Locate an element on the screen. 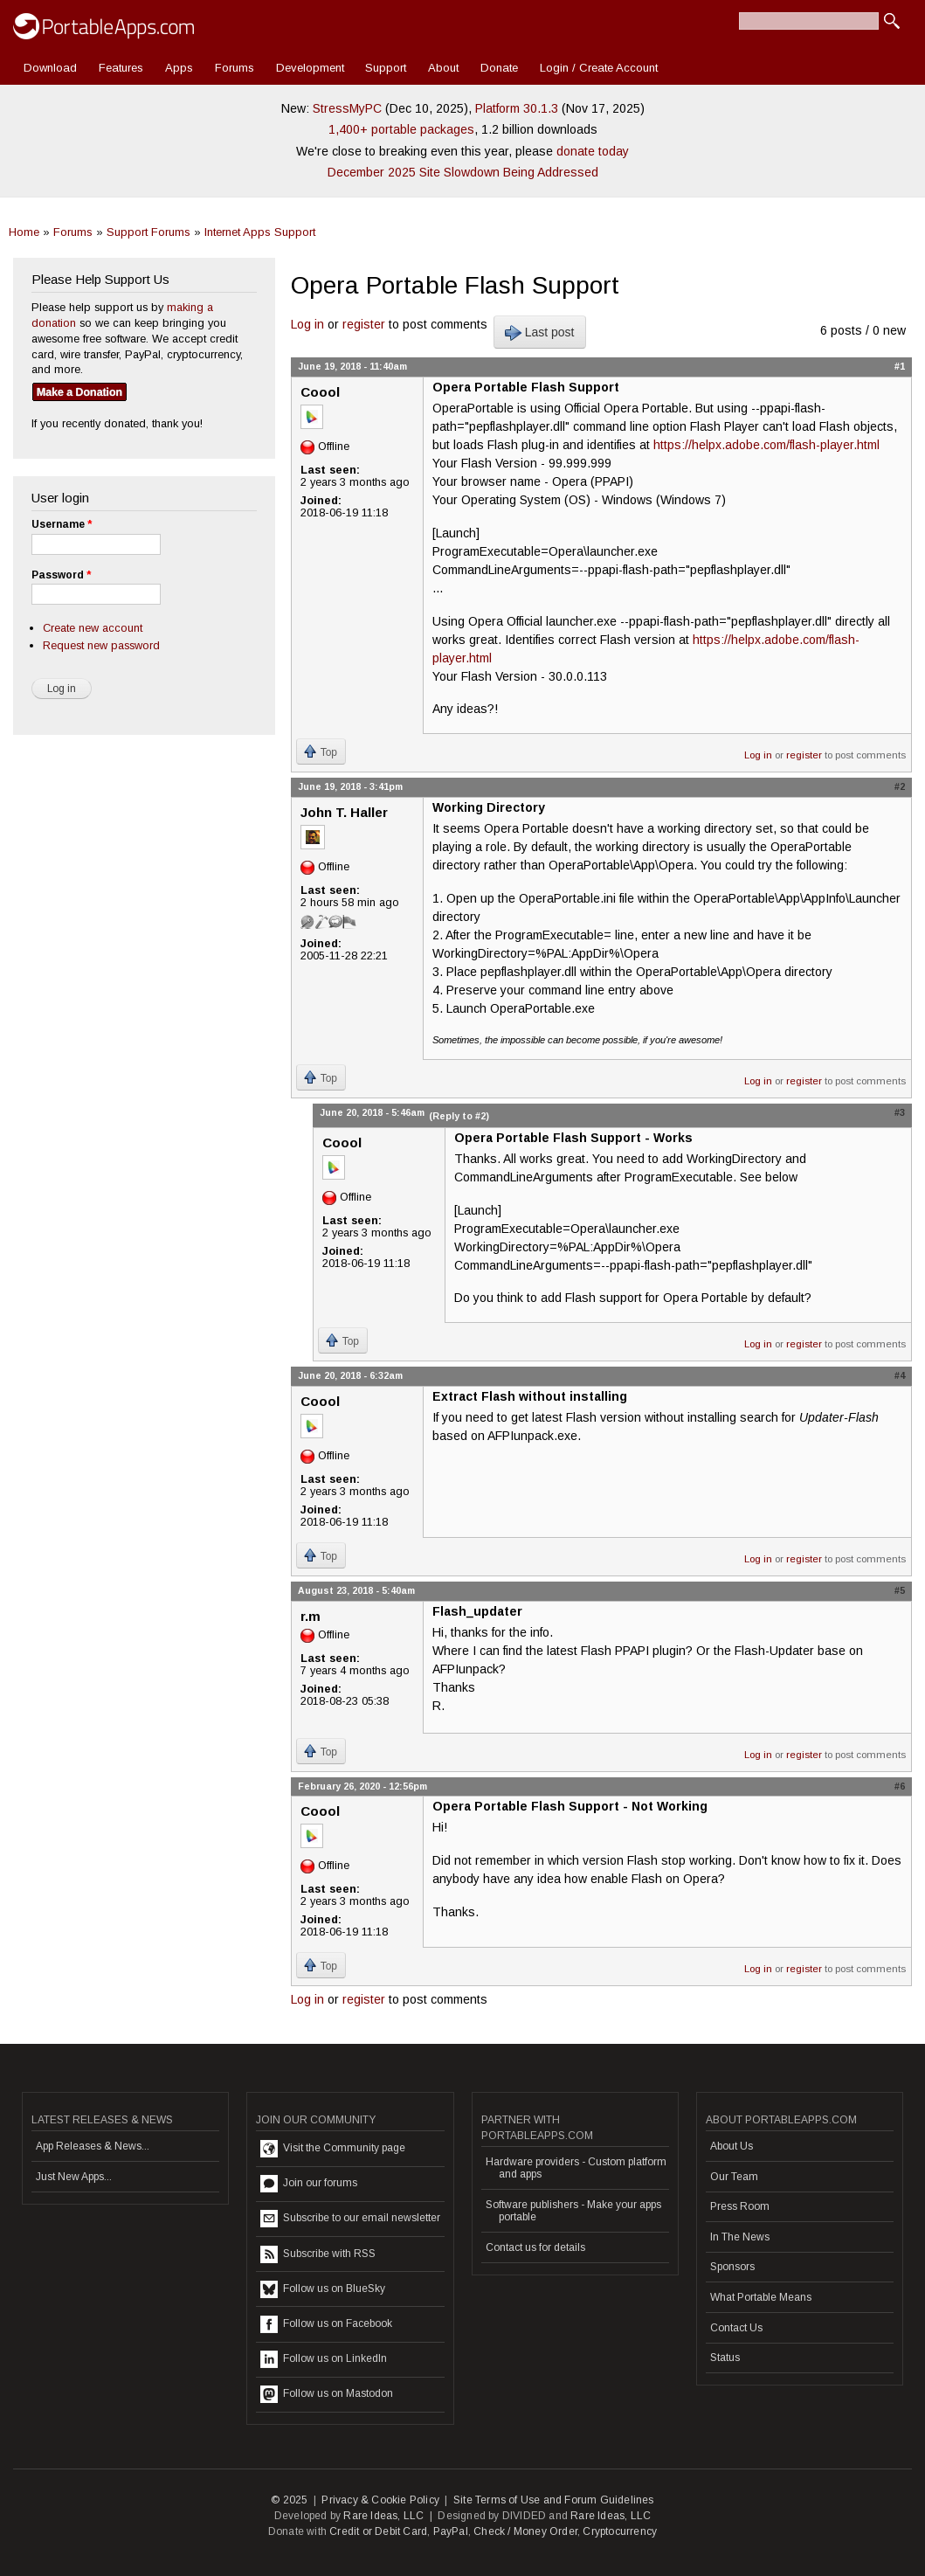 This screenshot has height=2576, width=925. Rare Ideas, LLC is located at coordinates (383, 2516).